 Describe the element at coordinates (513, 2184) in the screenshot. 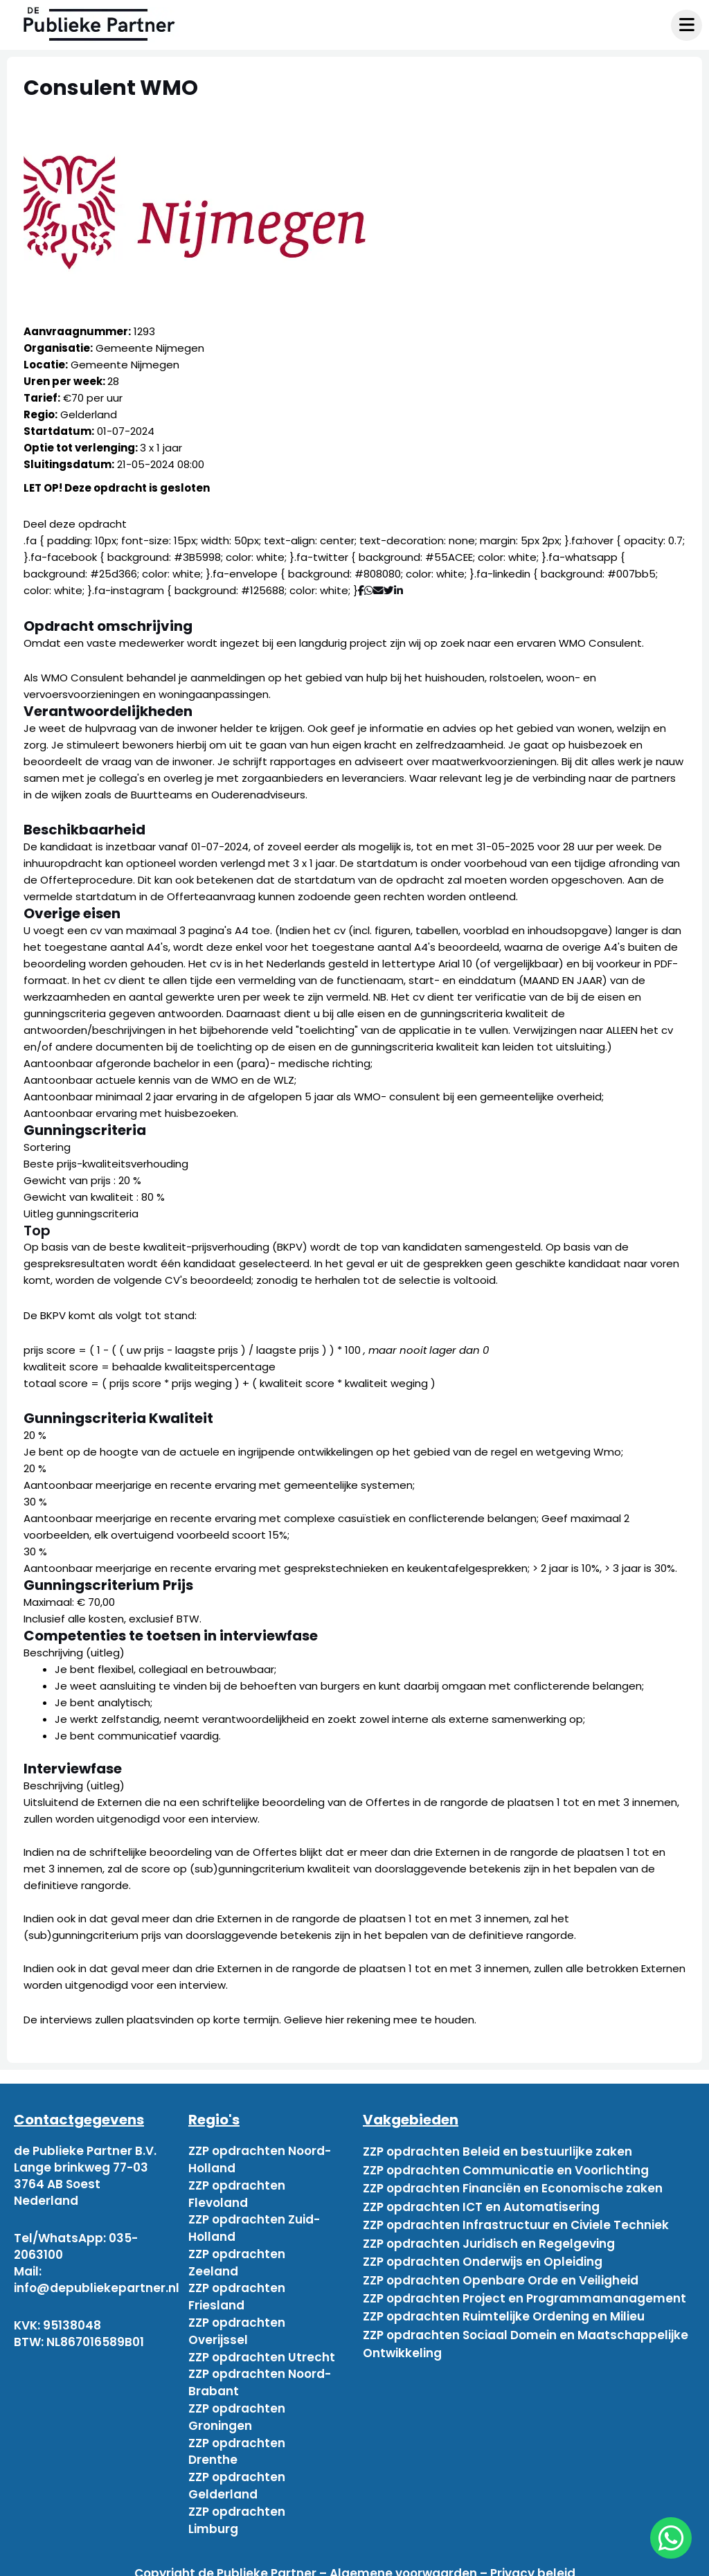

I see `ZZP opdrachten Financiën en Economische zaken` at that location.